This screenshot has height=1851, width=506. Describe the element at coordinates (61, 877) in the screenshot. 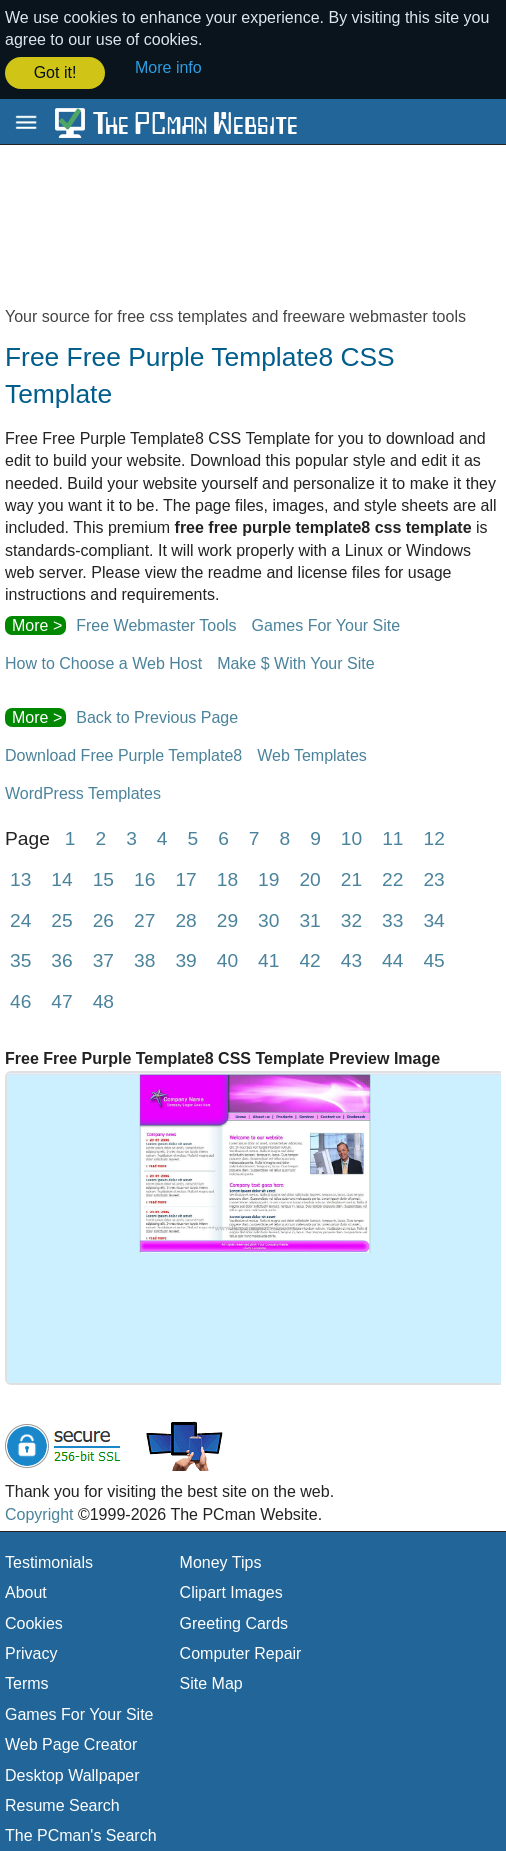

I see `14` at that location.